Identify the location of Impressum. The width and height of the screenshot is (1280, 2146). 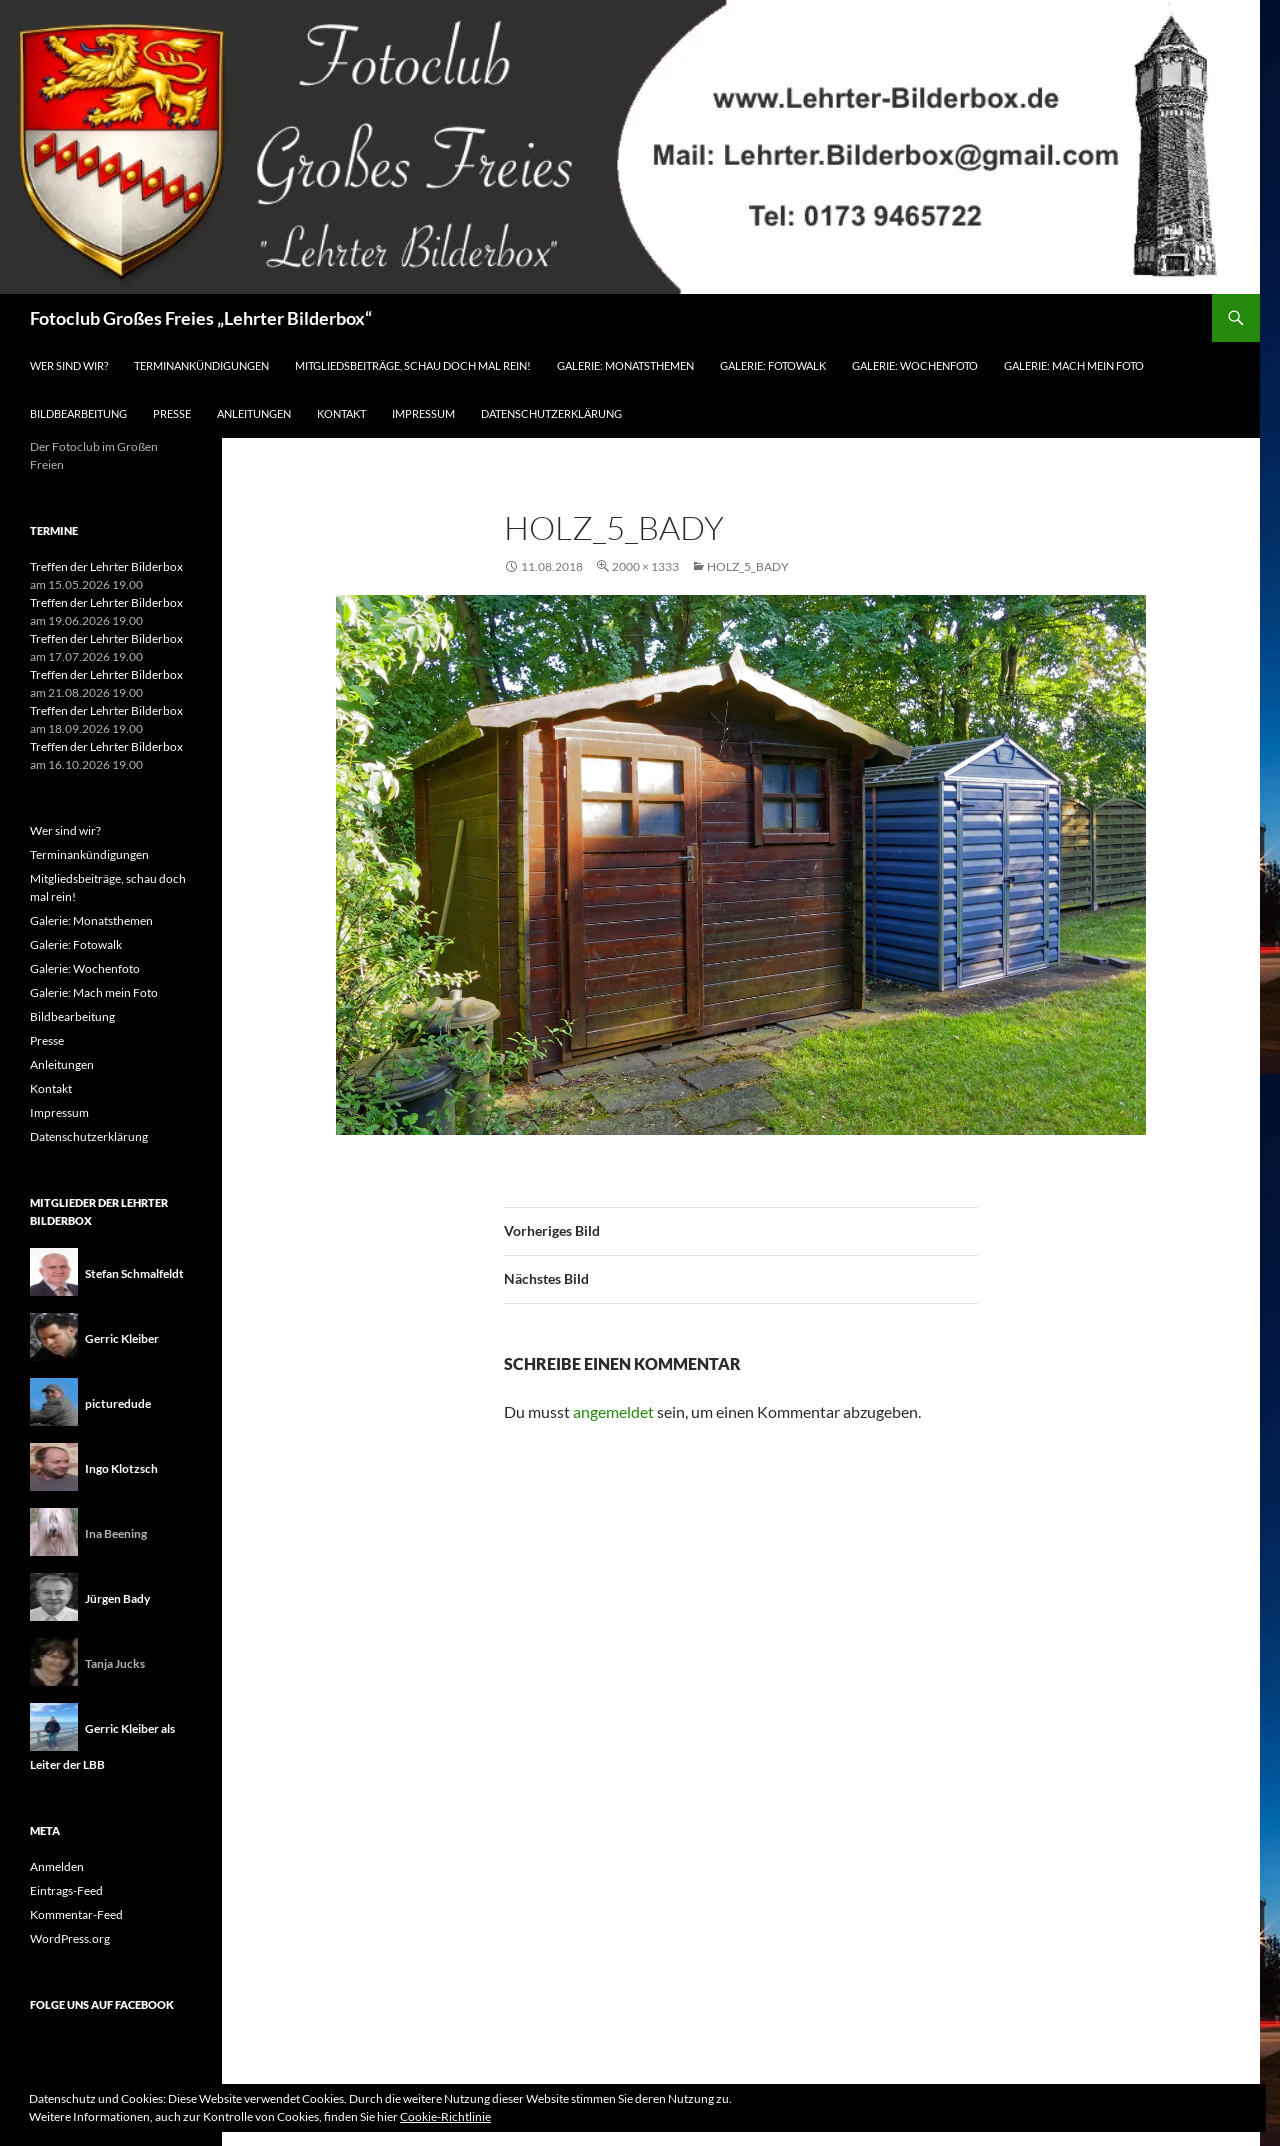
(423, 413).